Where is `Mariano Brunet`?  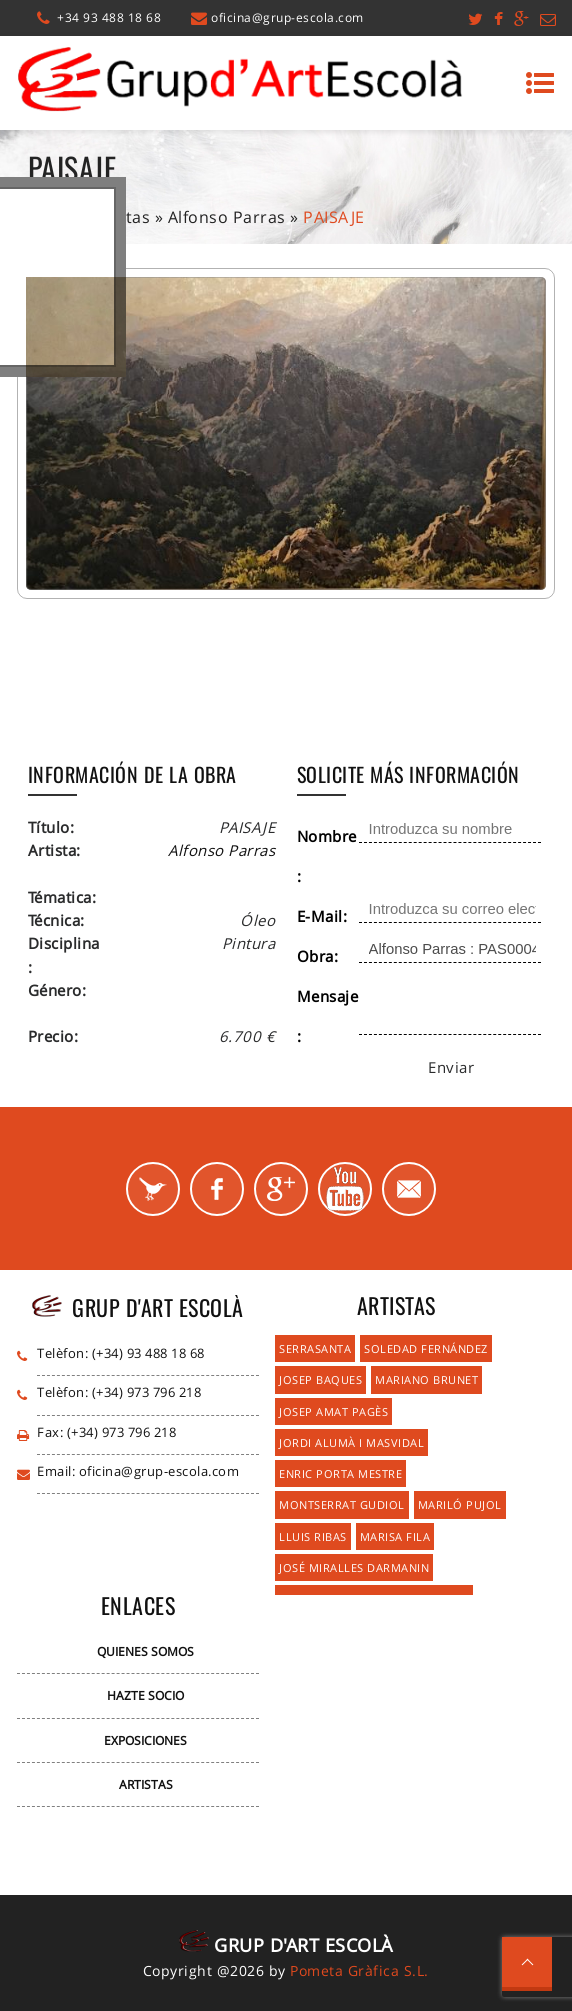 Mariano Brunet is located at coordinates (426, 1379).